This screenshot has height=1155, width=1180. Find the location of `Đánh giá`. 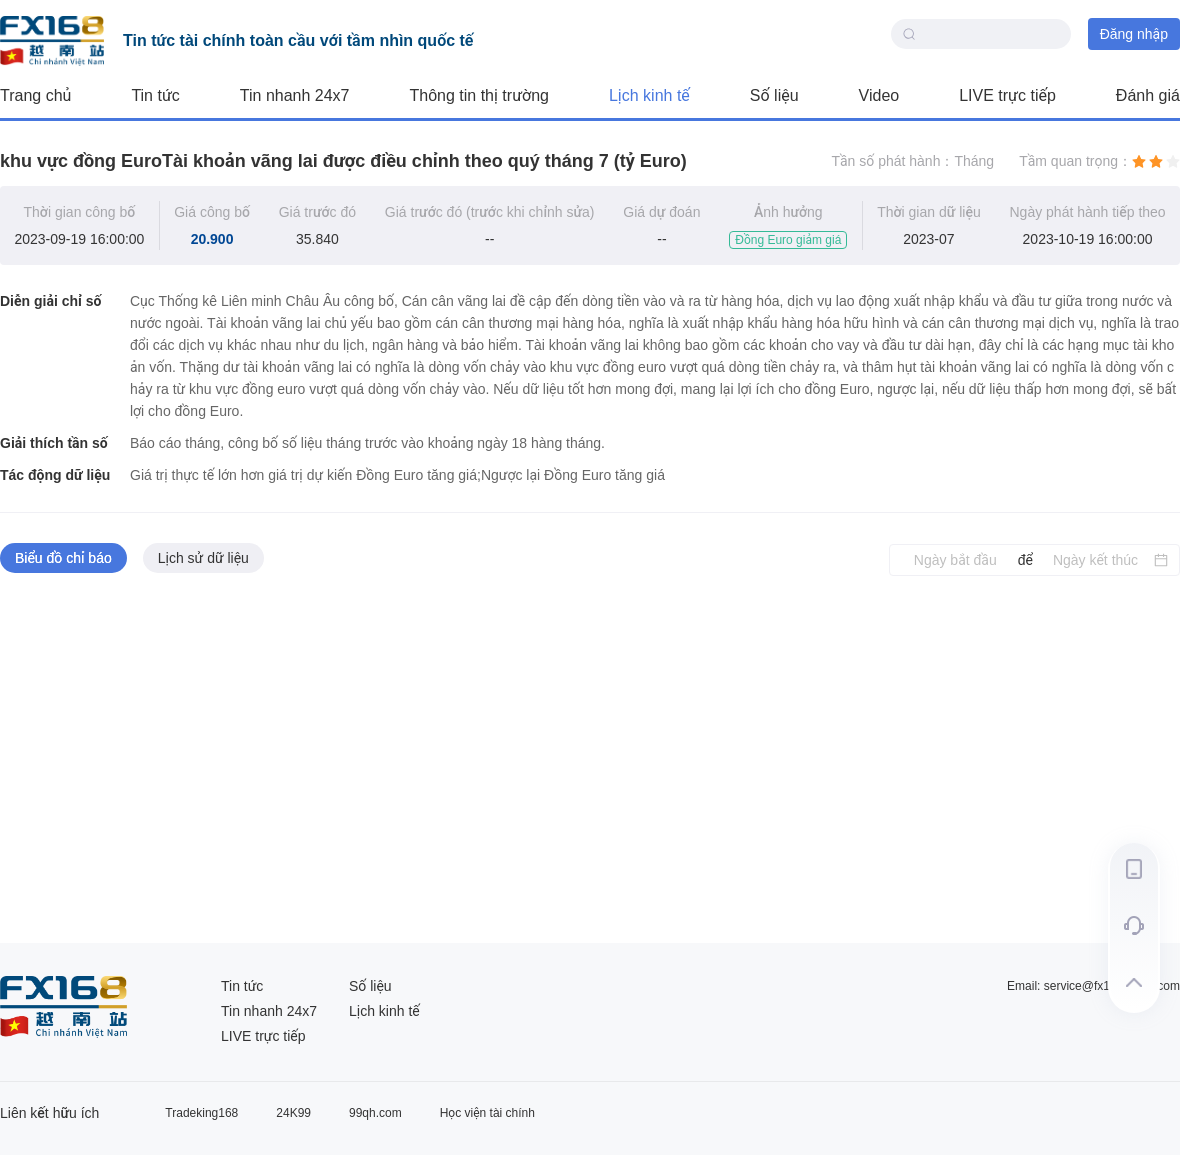

Đánh giá is located at coordinates (1148, 95).